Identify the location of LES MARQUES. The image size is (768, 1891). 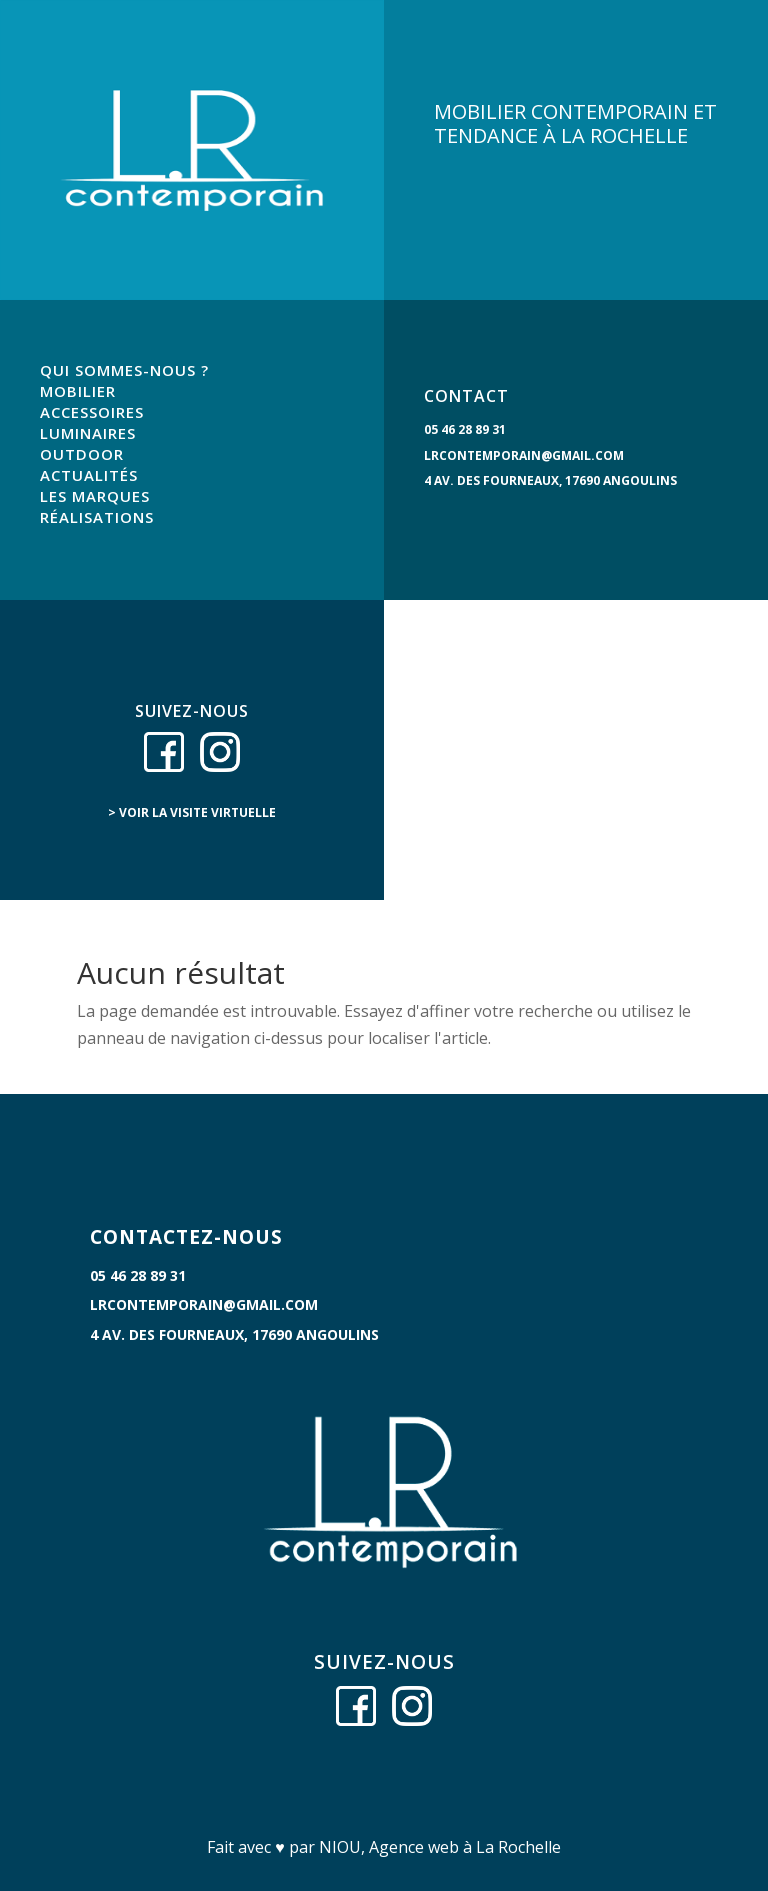
(95, 496).